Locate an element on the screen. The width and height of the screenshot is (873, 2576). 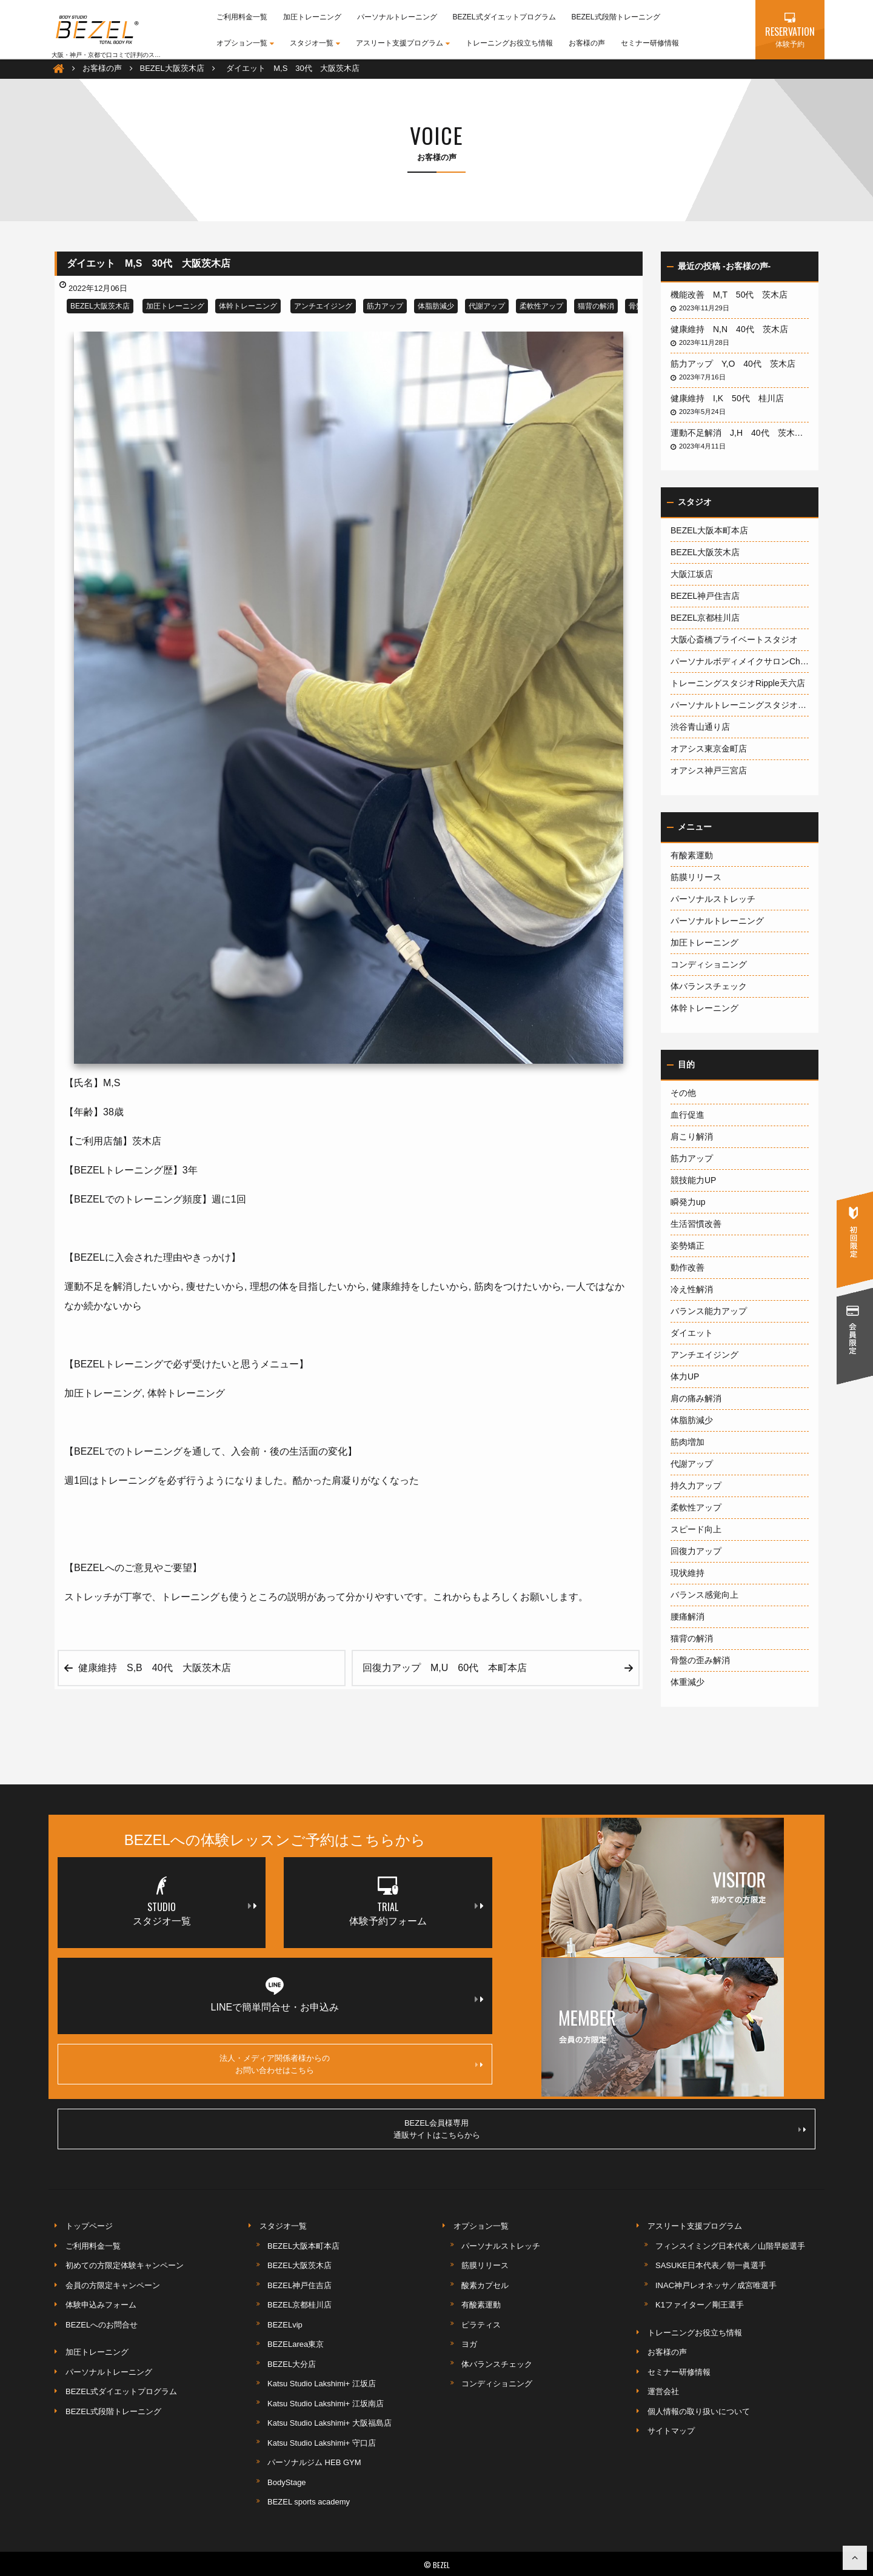
競技能力UP is located at coordinates (693, 1180).